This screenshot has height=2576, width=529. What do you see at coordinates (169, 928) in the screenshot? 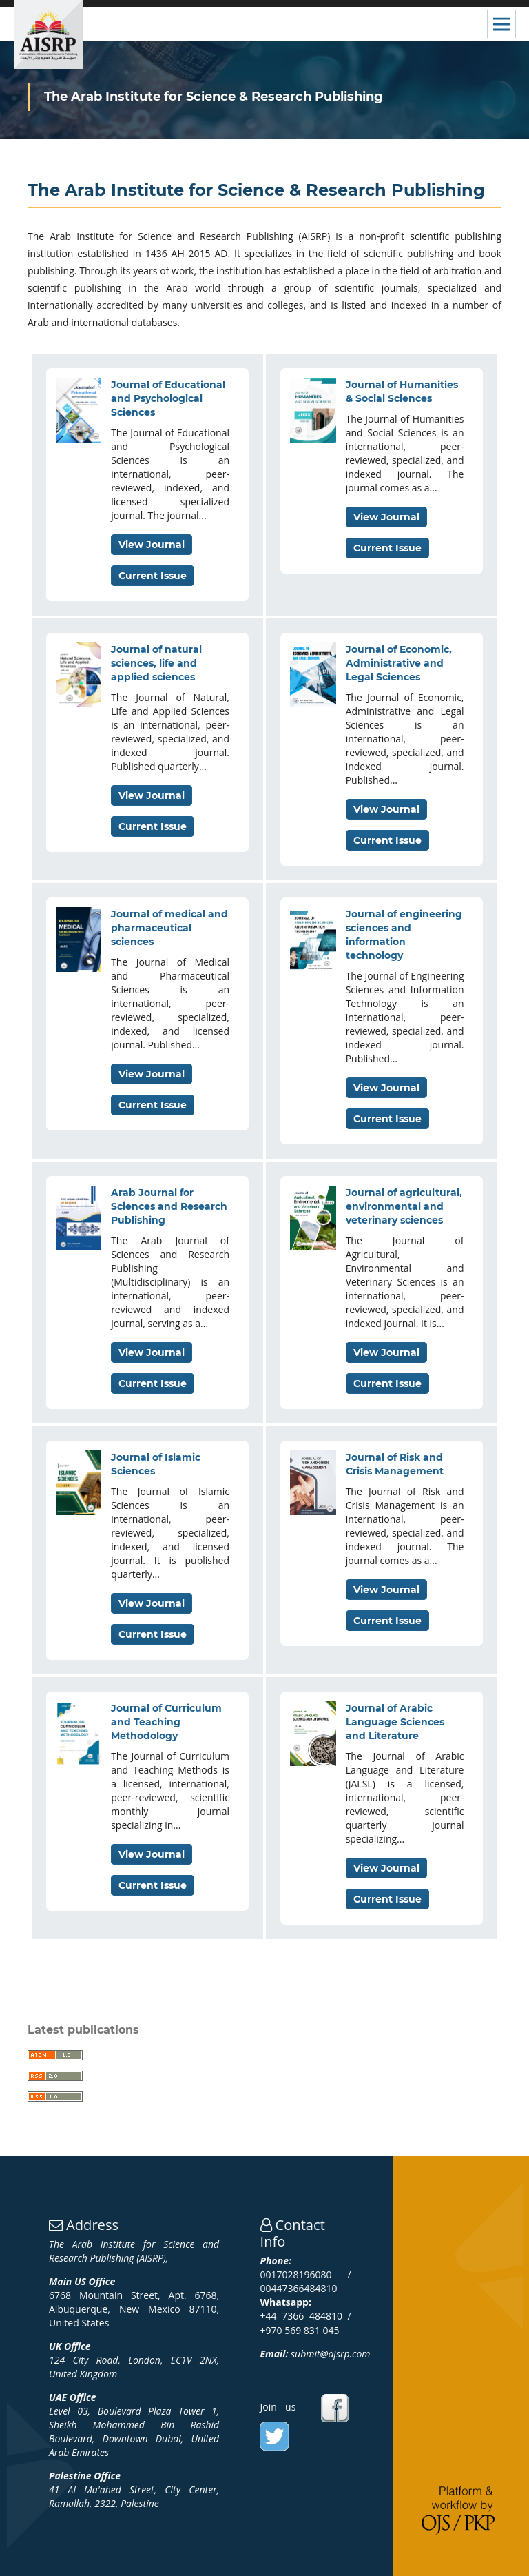
I see `Journal of medical and pharmaceutical sciences` at bounding box center [169, 928].